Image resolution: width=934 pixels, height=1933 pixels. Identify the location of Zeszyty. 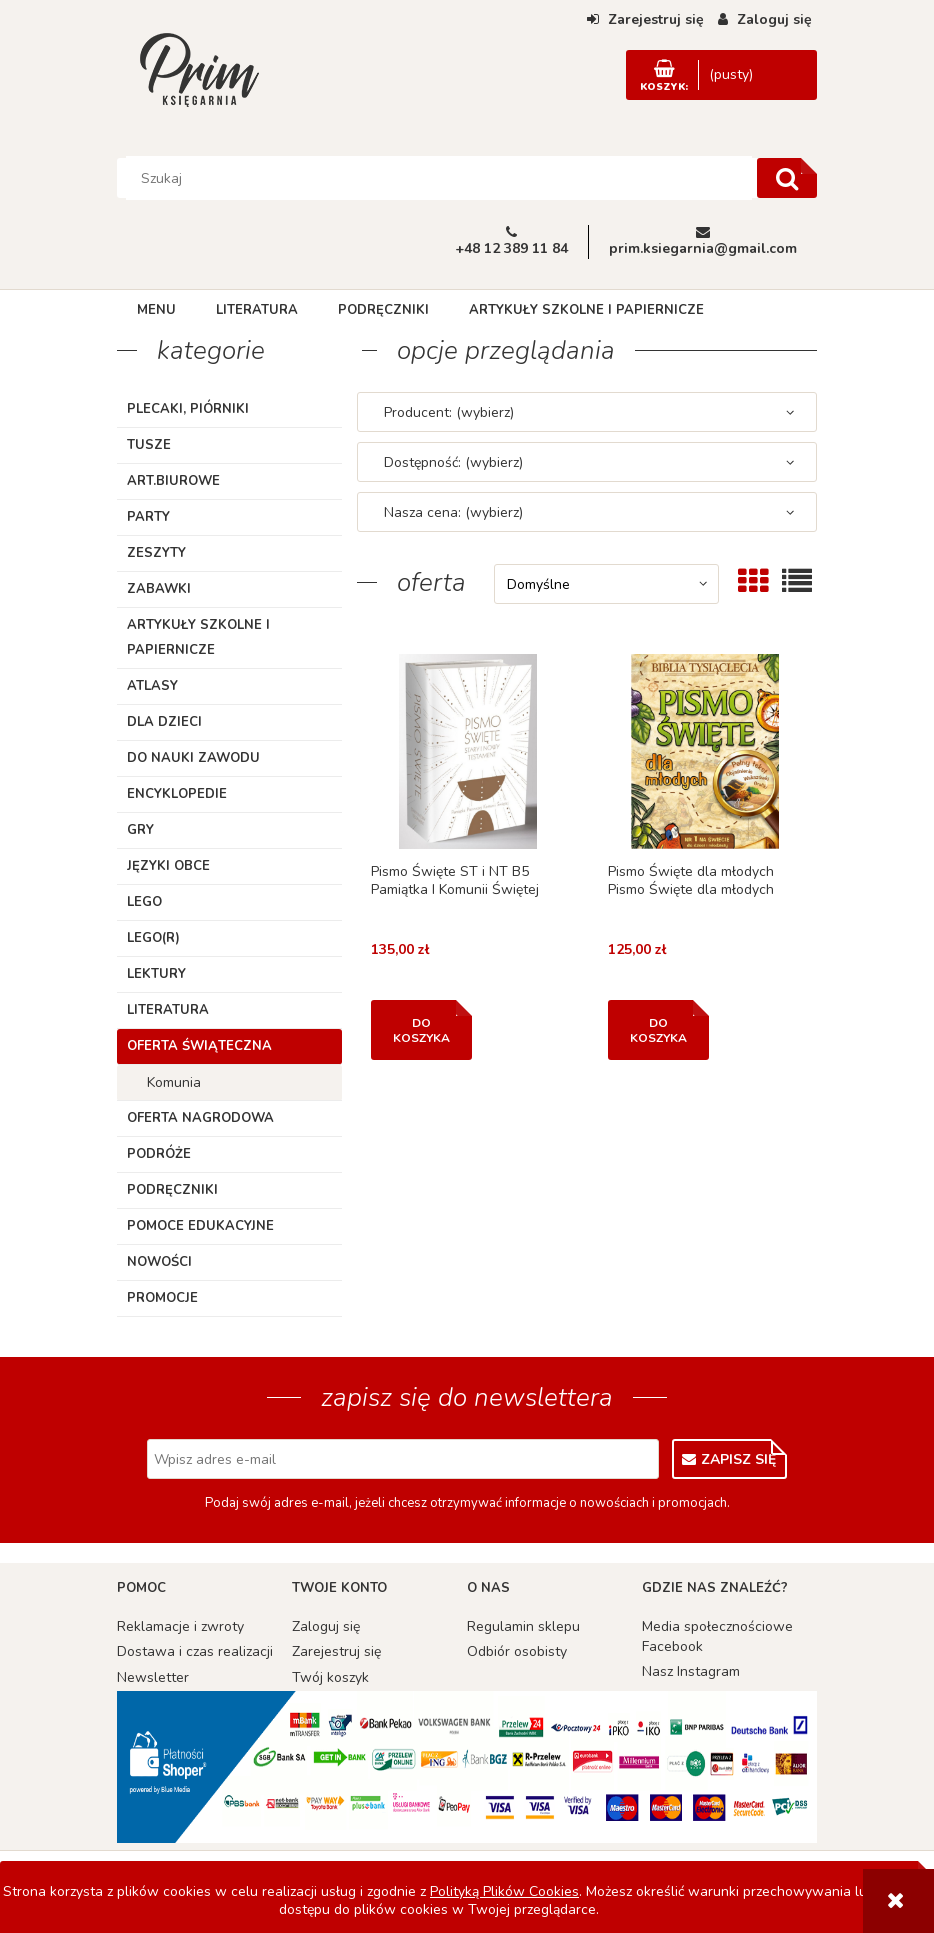
(156, 553).